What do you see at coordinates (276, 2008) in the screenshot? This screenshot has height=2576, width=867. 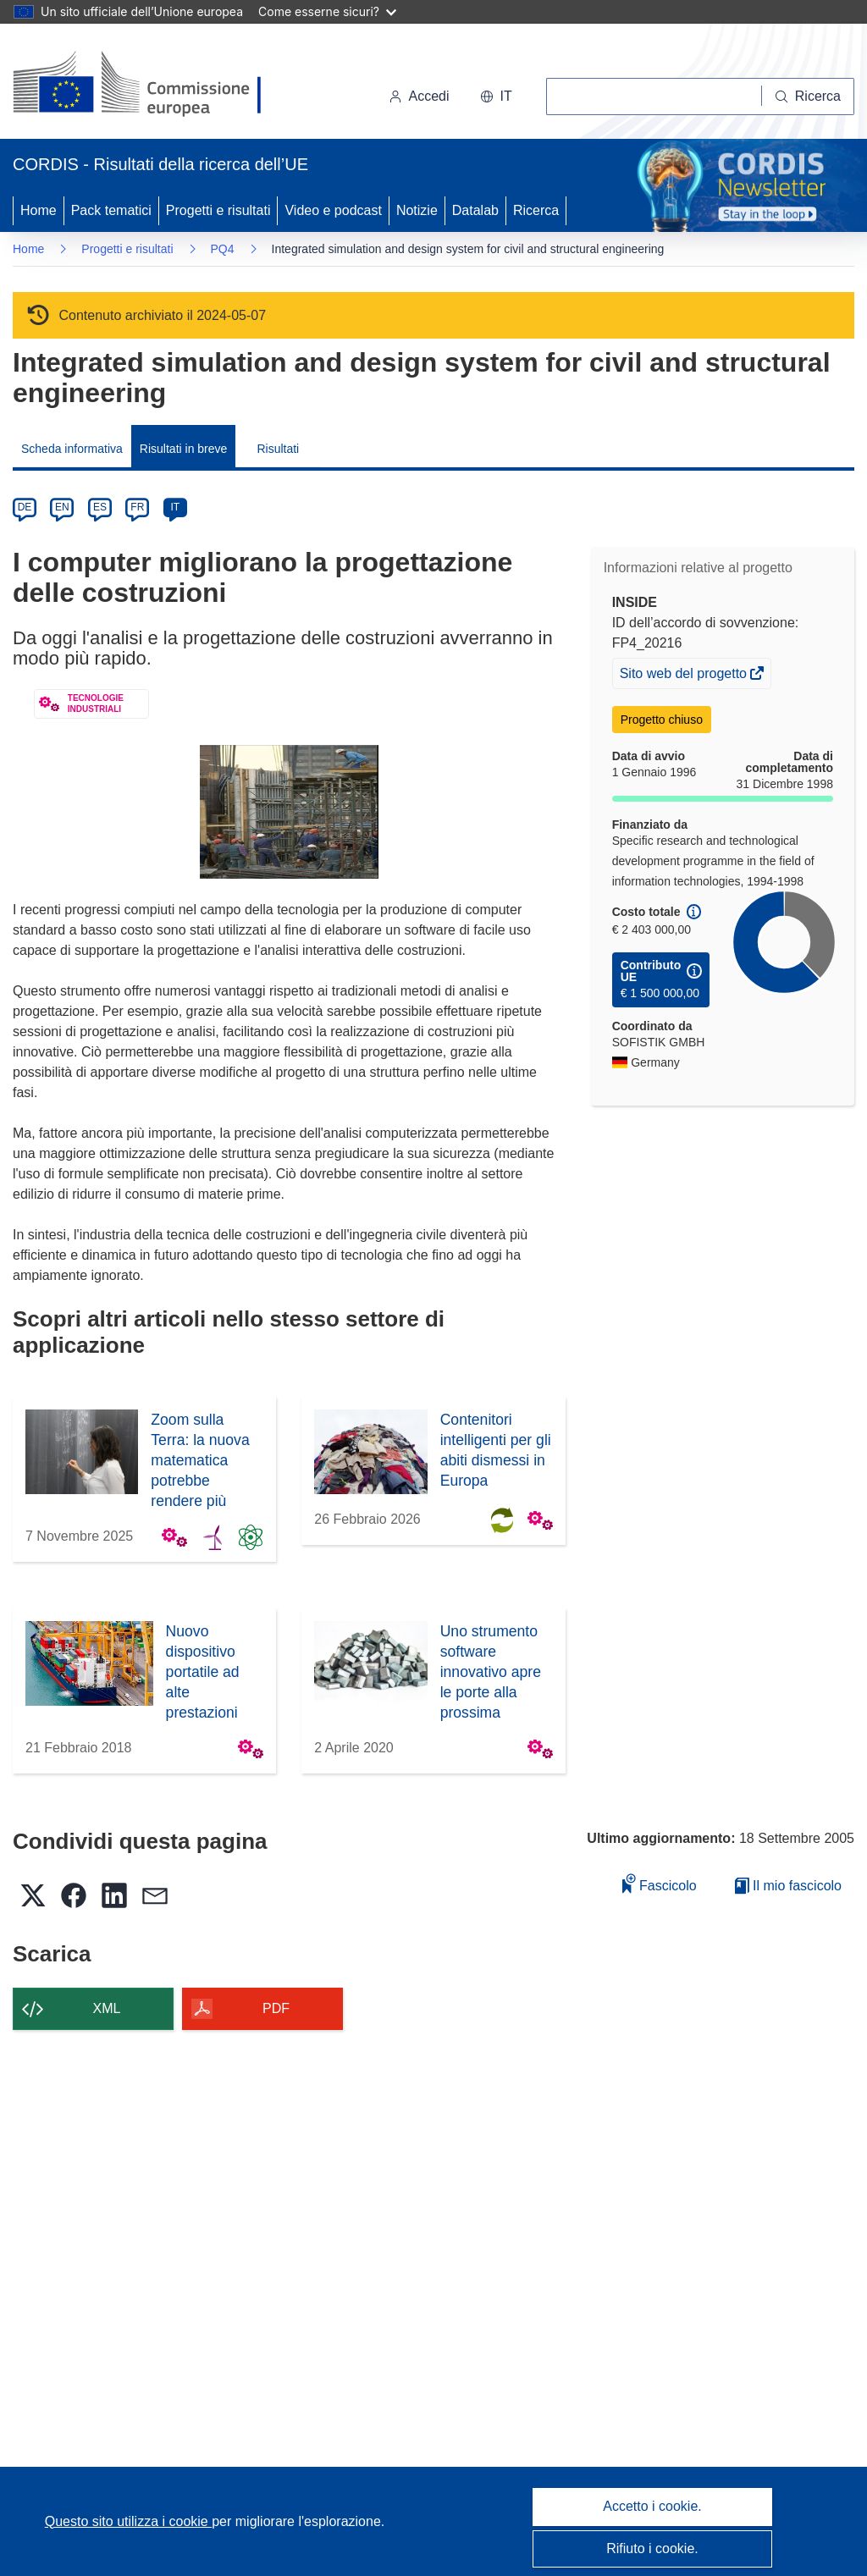 I see `PDF` at bounding box center [276, 2008].